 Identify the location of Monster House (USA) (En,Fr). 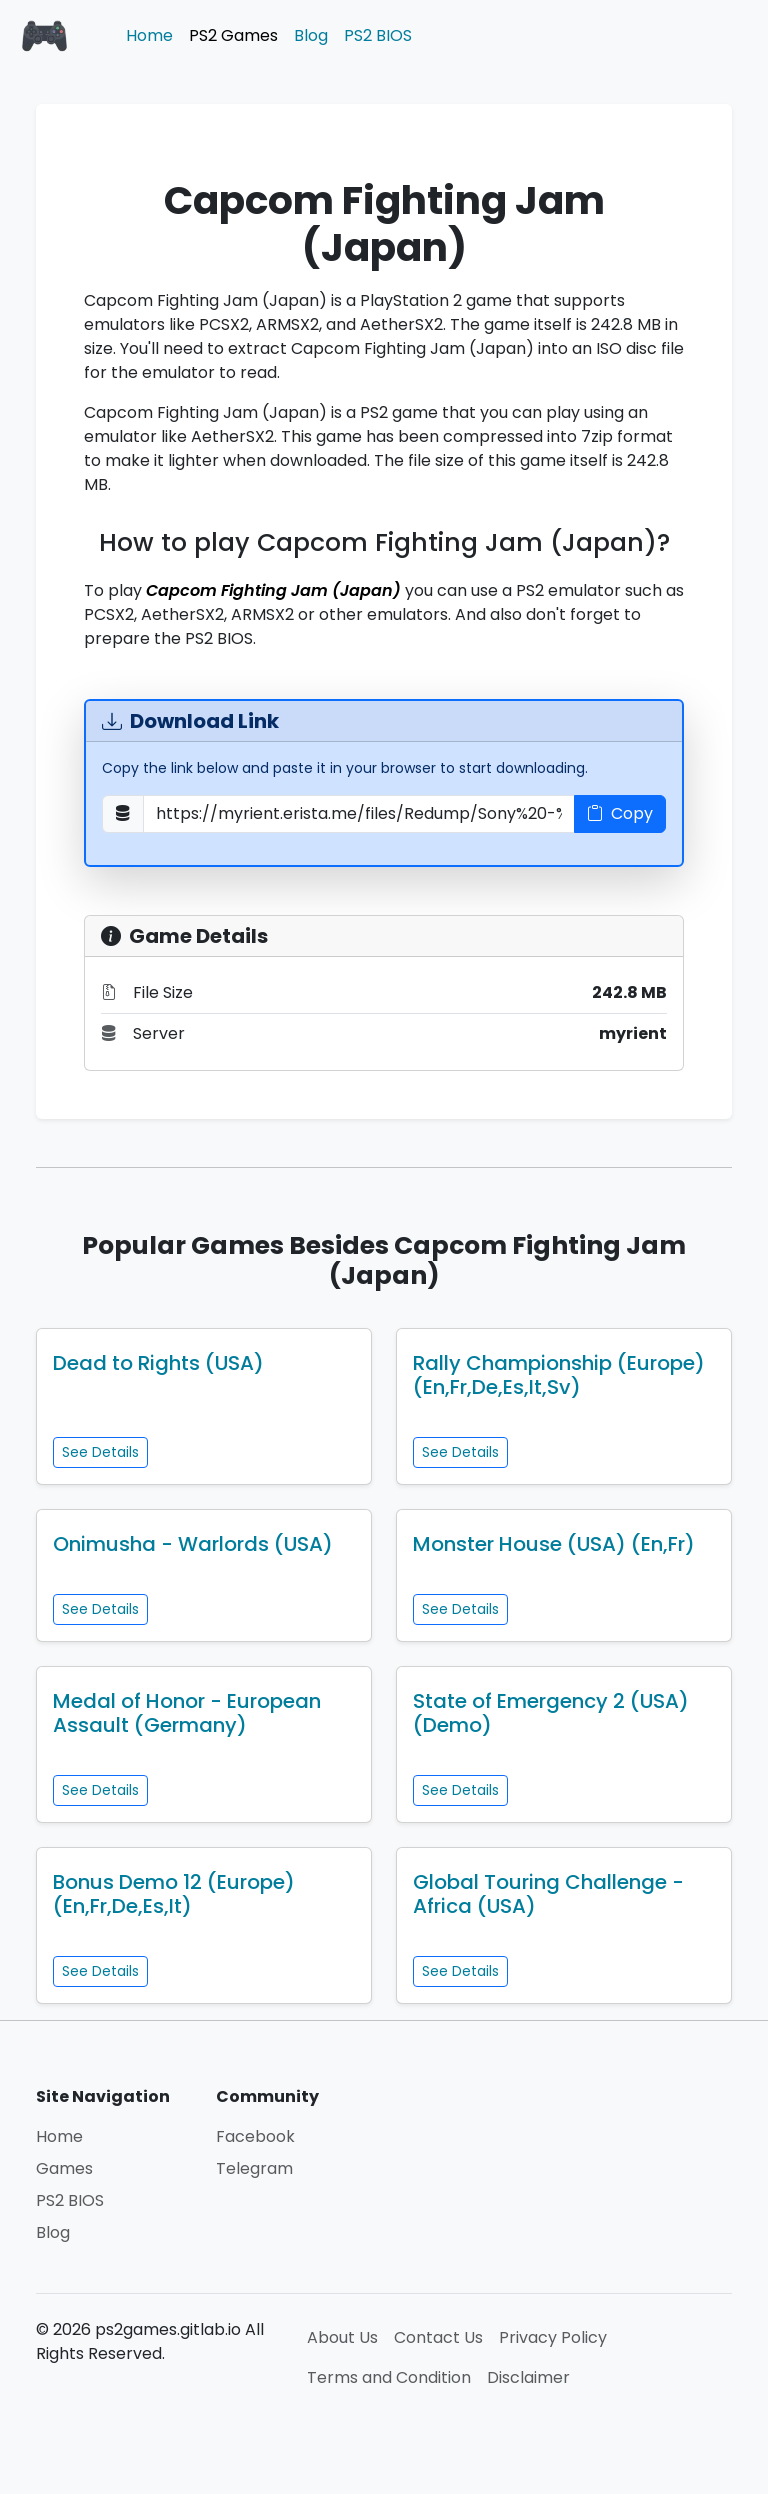
(554, 1544).